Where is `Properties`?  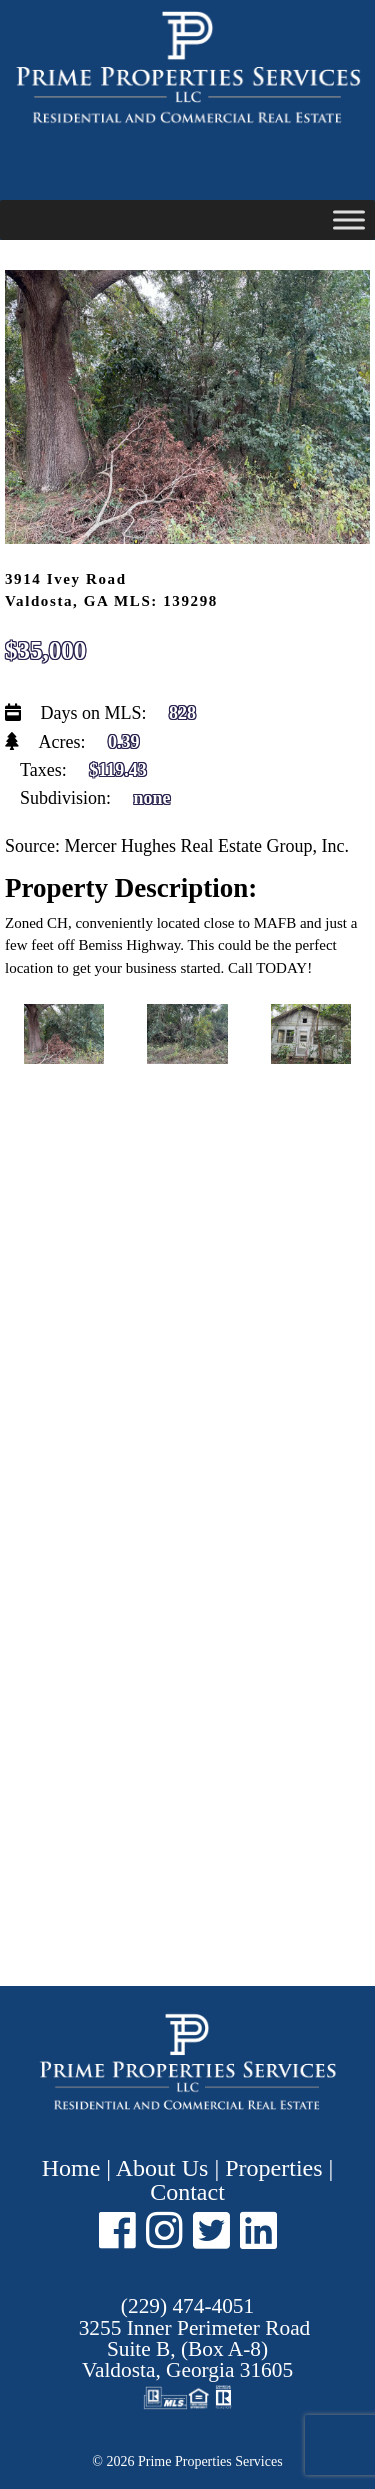 Properties is located at coordinates (273, 2168).